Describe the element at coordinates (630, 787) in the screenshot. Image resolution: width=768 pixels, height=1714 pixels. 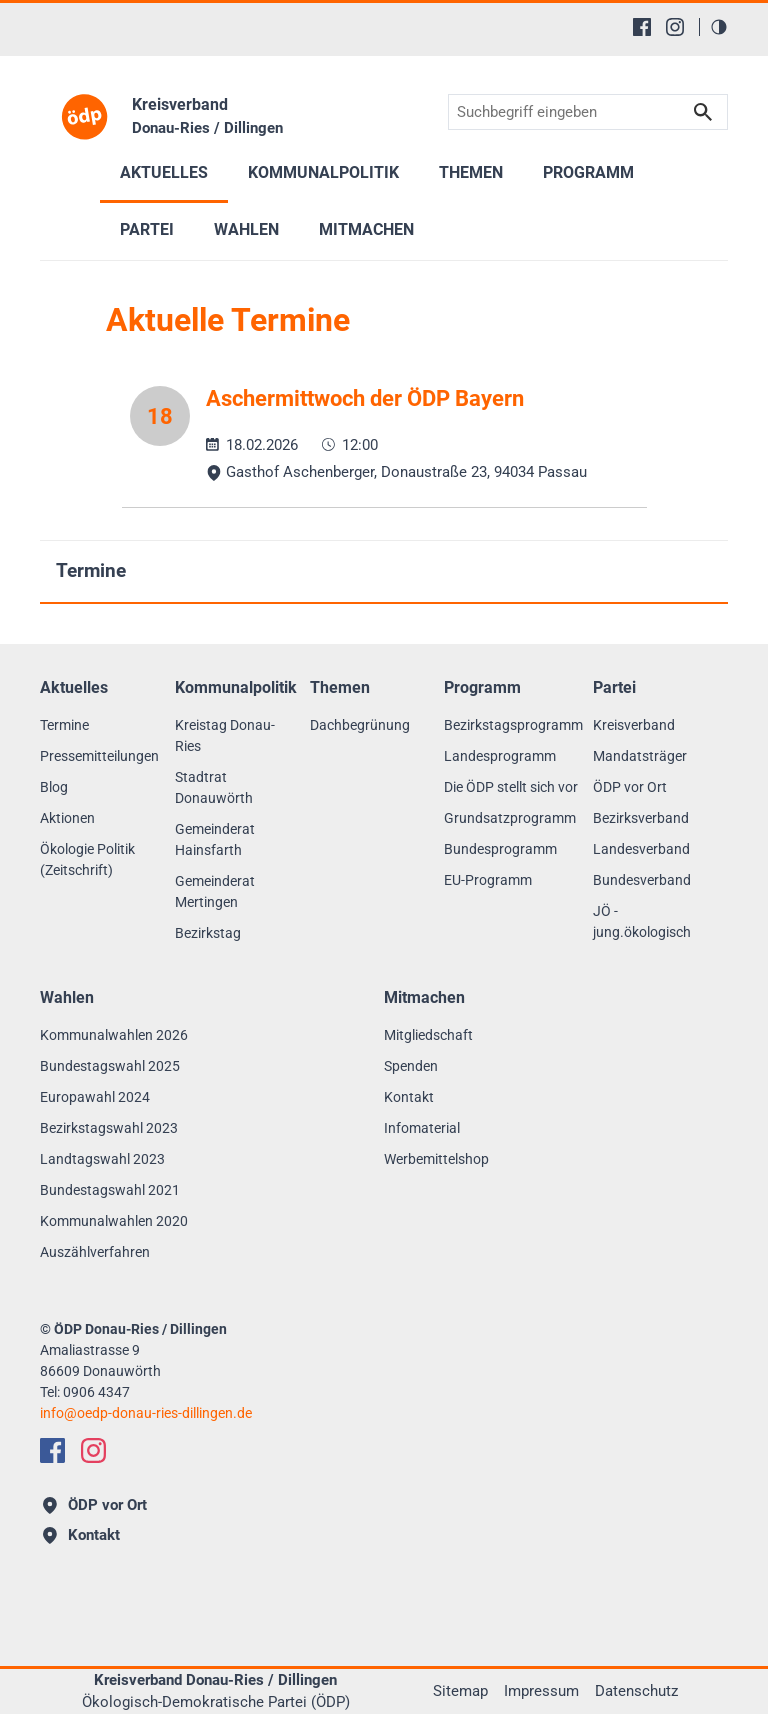
I see `ÖDP vor Ort` at that location.